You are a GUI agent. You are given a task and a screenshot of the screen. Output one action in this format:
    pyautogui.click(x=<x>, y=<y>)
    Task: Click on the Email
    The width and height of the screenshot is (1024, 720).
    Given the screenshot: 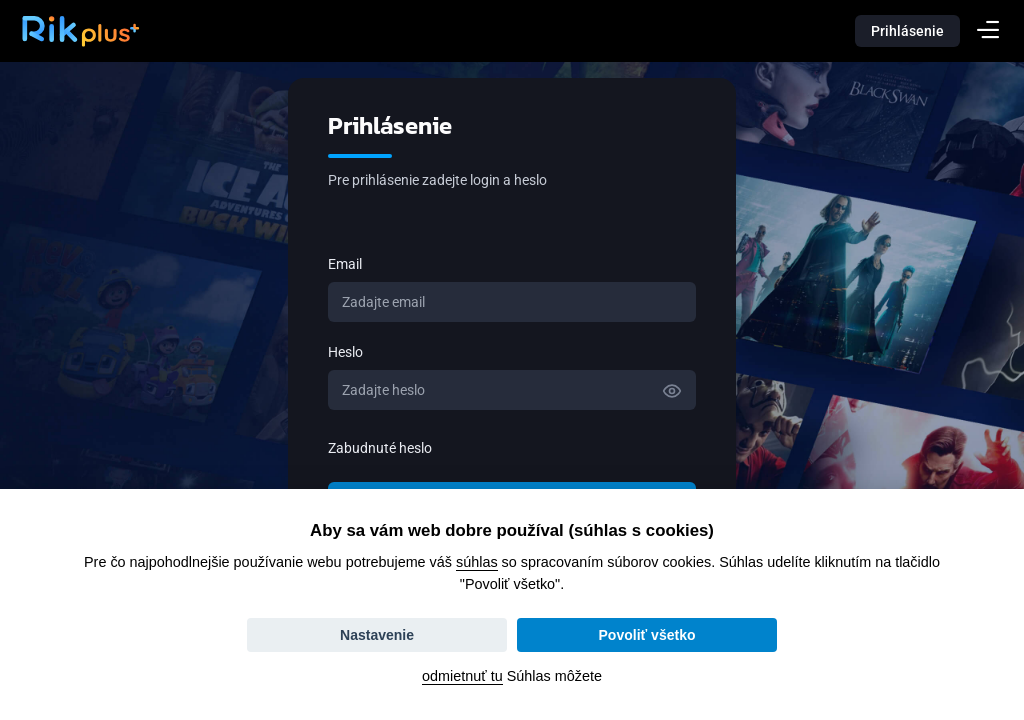 What is the action you would take?
    pyautogui.click(x=345, y=264)
    